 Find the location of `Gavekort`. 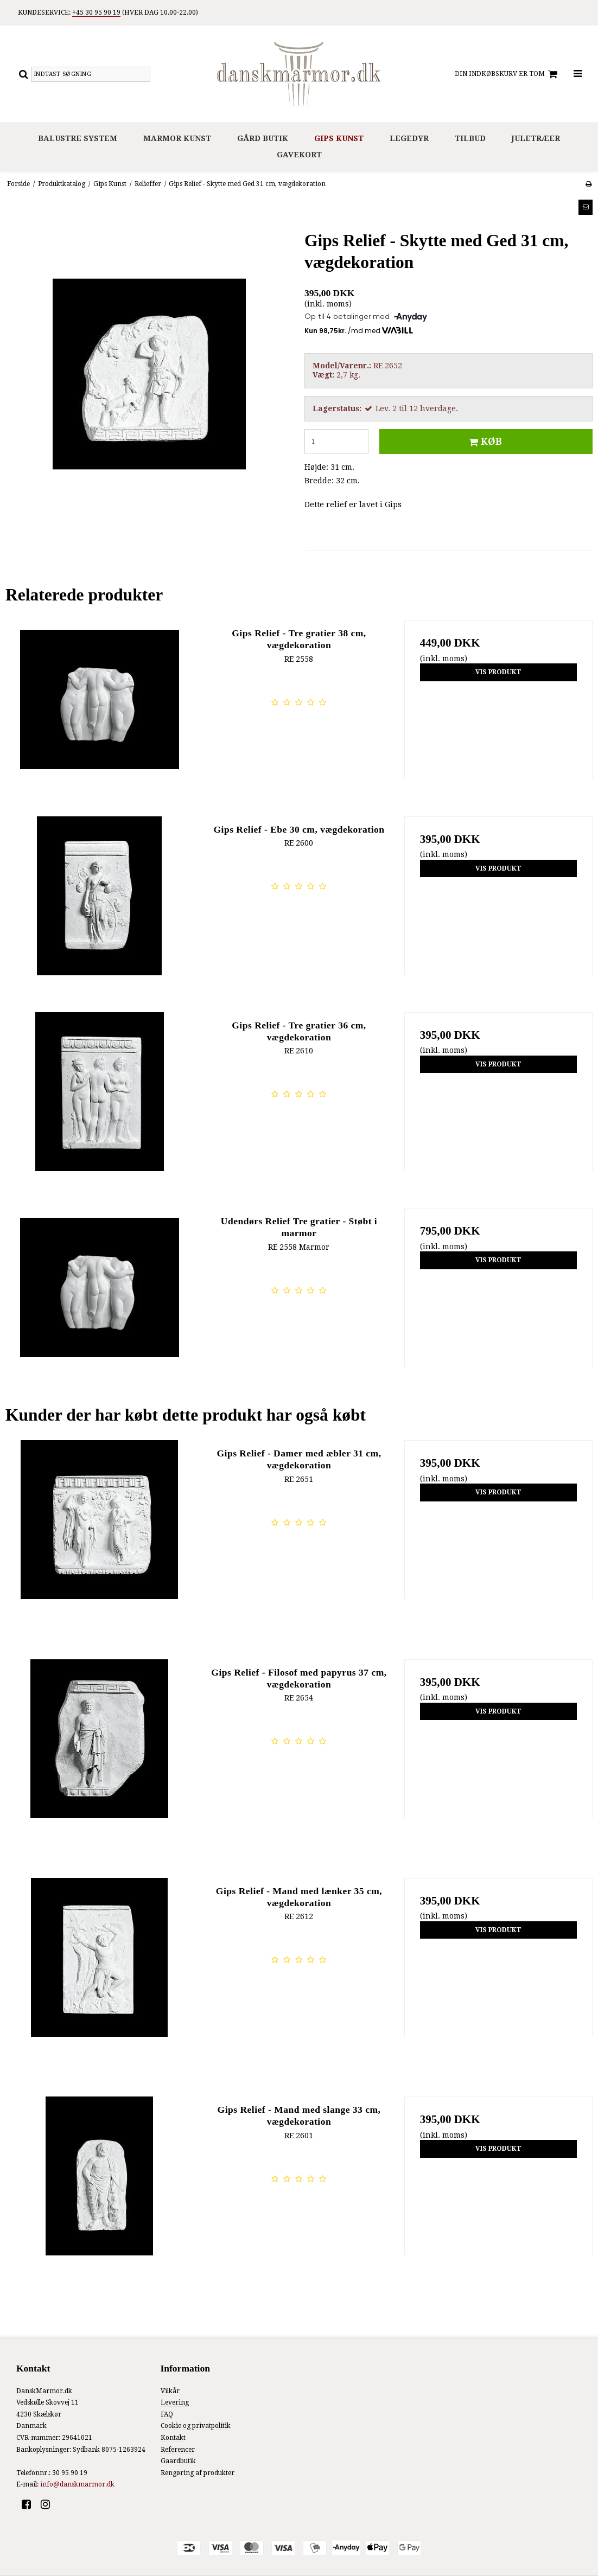

Gavekort is located at coordinates (299, 154).